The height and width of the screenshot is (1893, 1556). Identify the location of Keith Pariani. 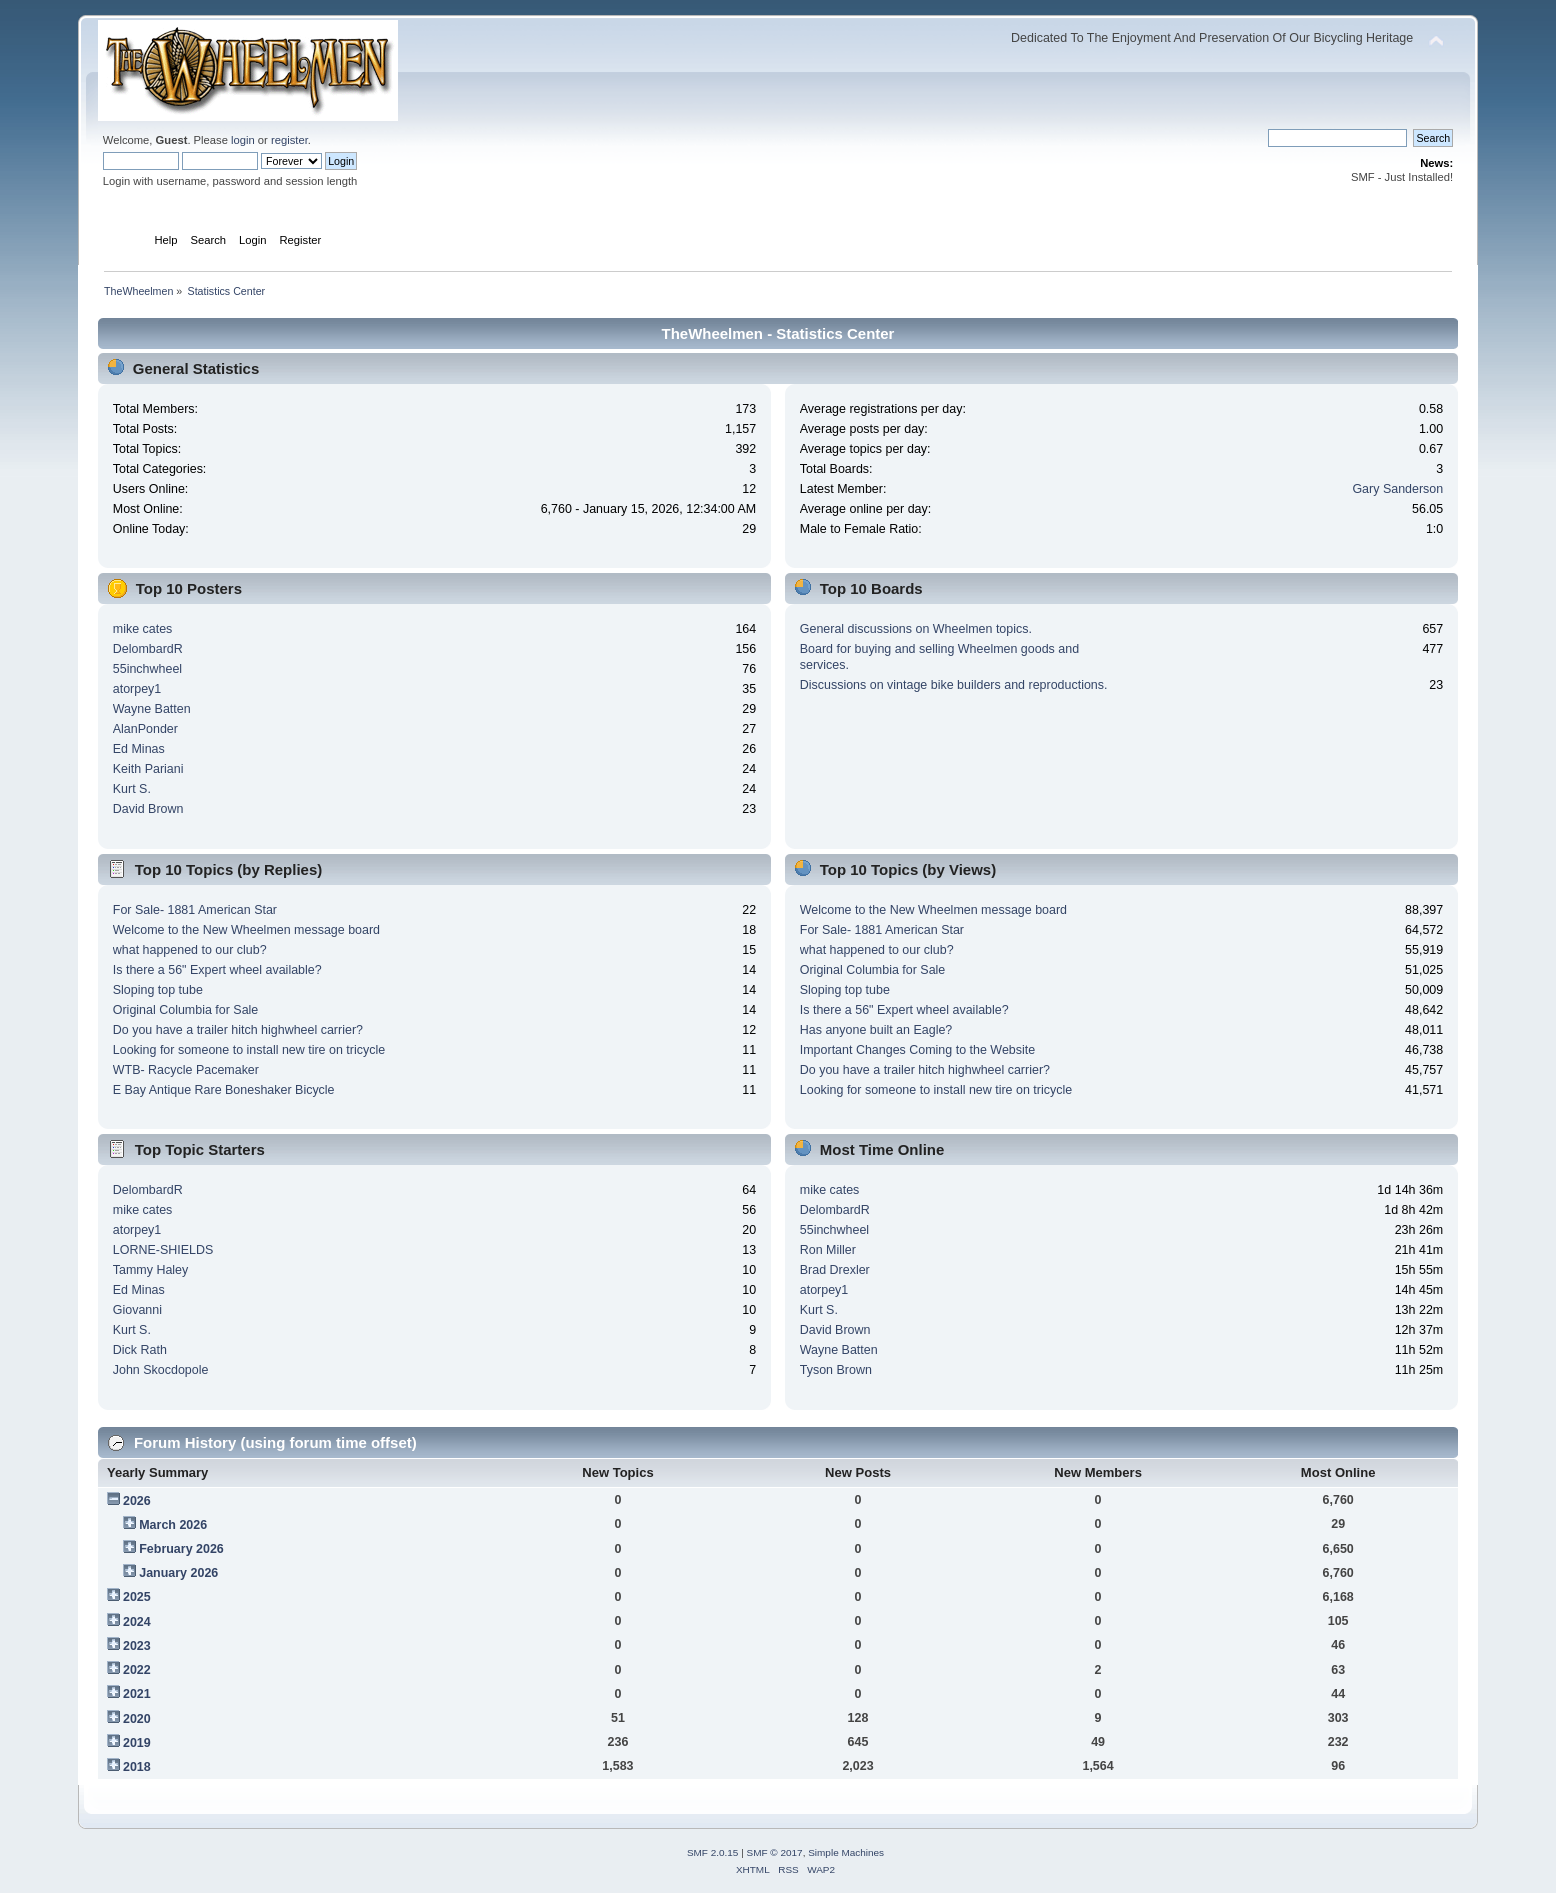
(148, 769).